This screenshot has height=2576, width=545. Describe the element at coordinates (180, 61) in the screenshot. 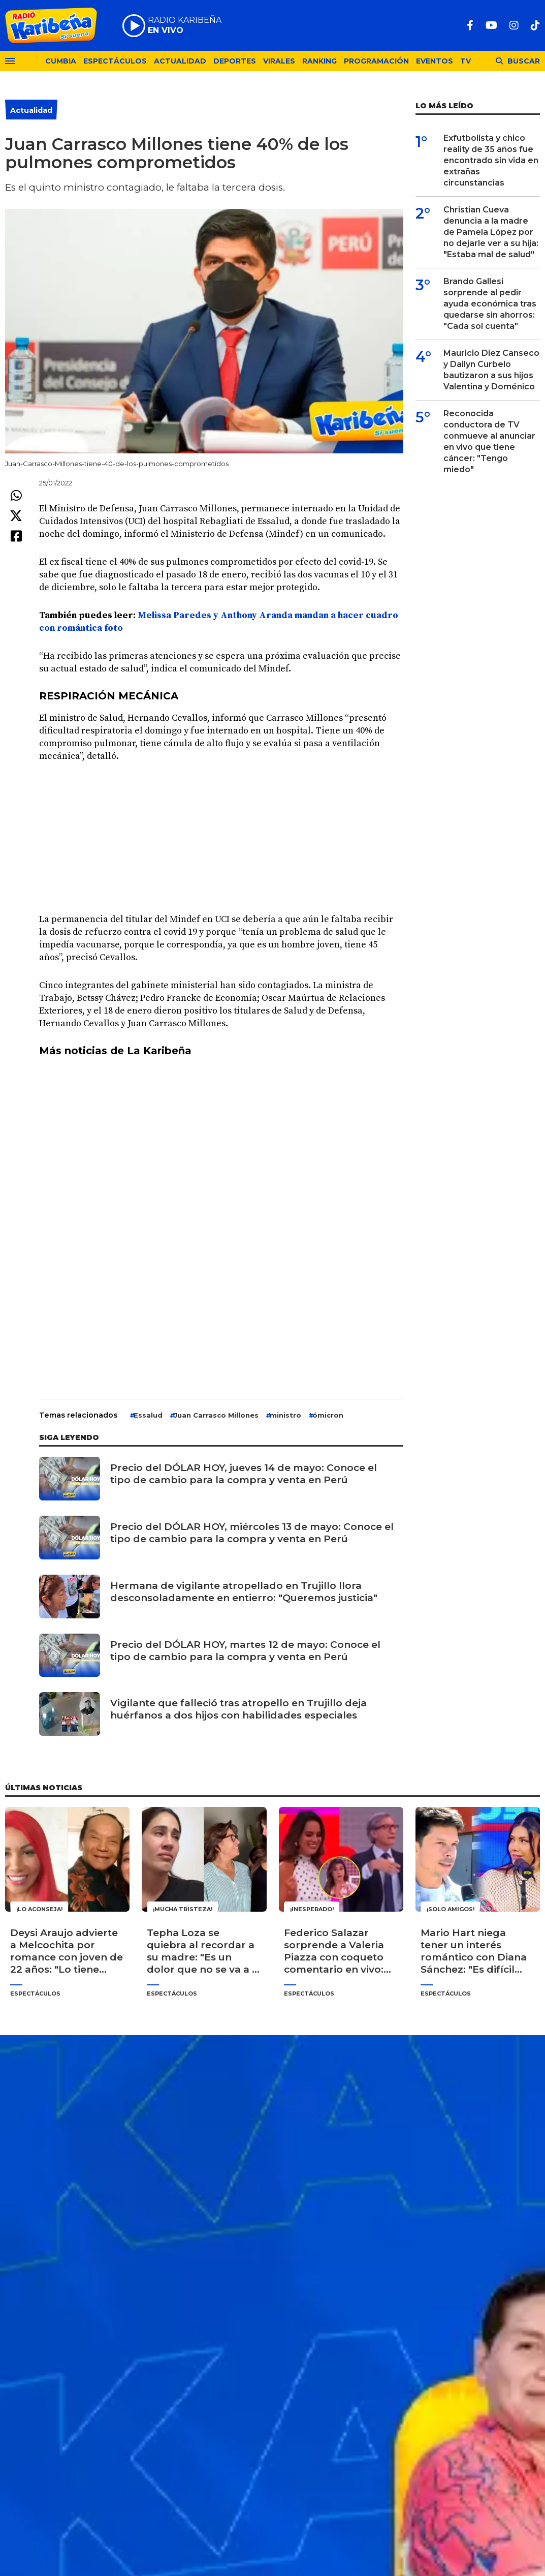

I see `Actualidad` at that location.